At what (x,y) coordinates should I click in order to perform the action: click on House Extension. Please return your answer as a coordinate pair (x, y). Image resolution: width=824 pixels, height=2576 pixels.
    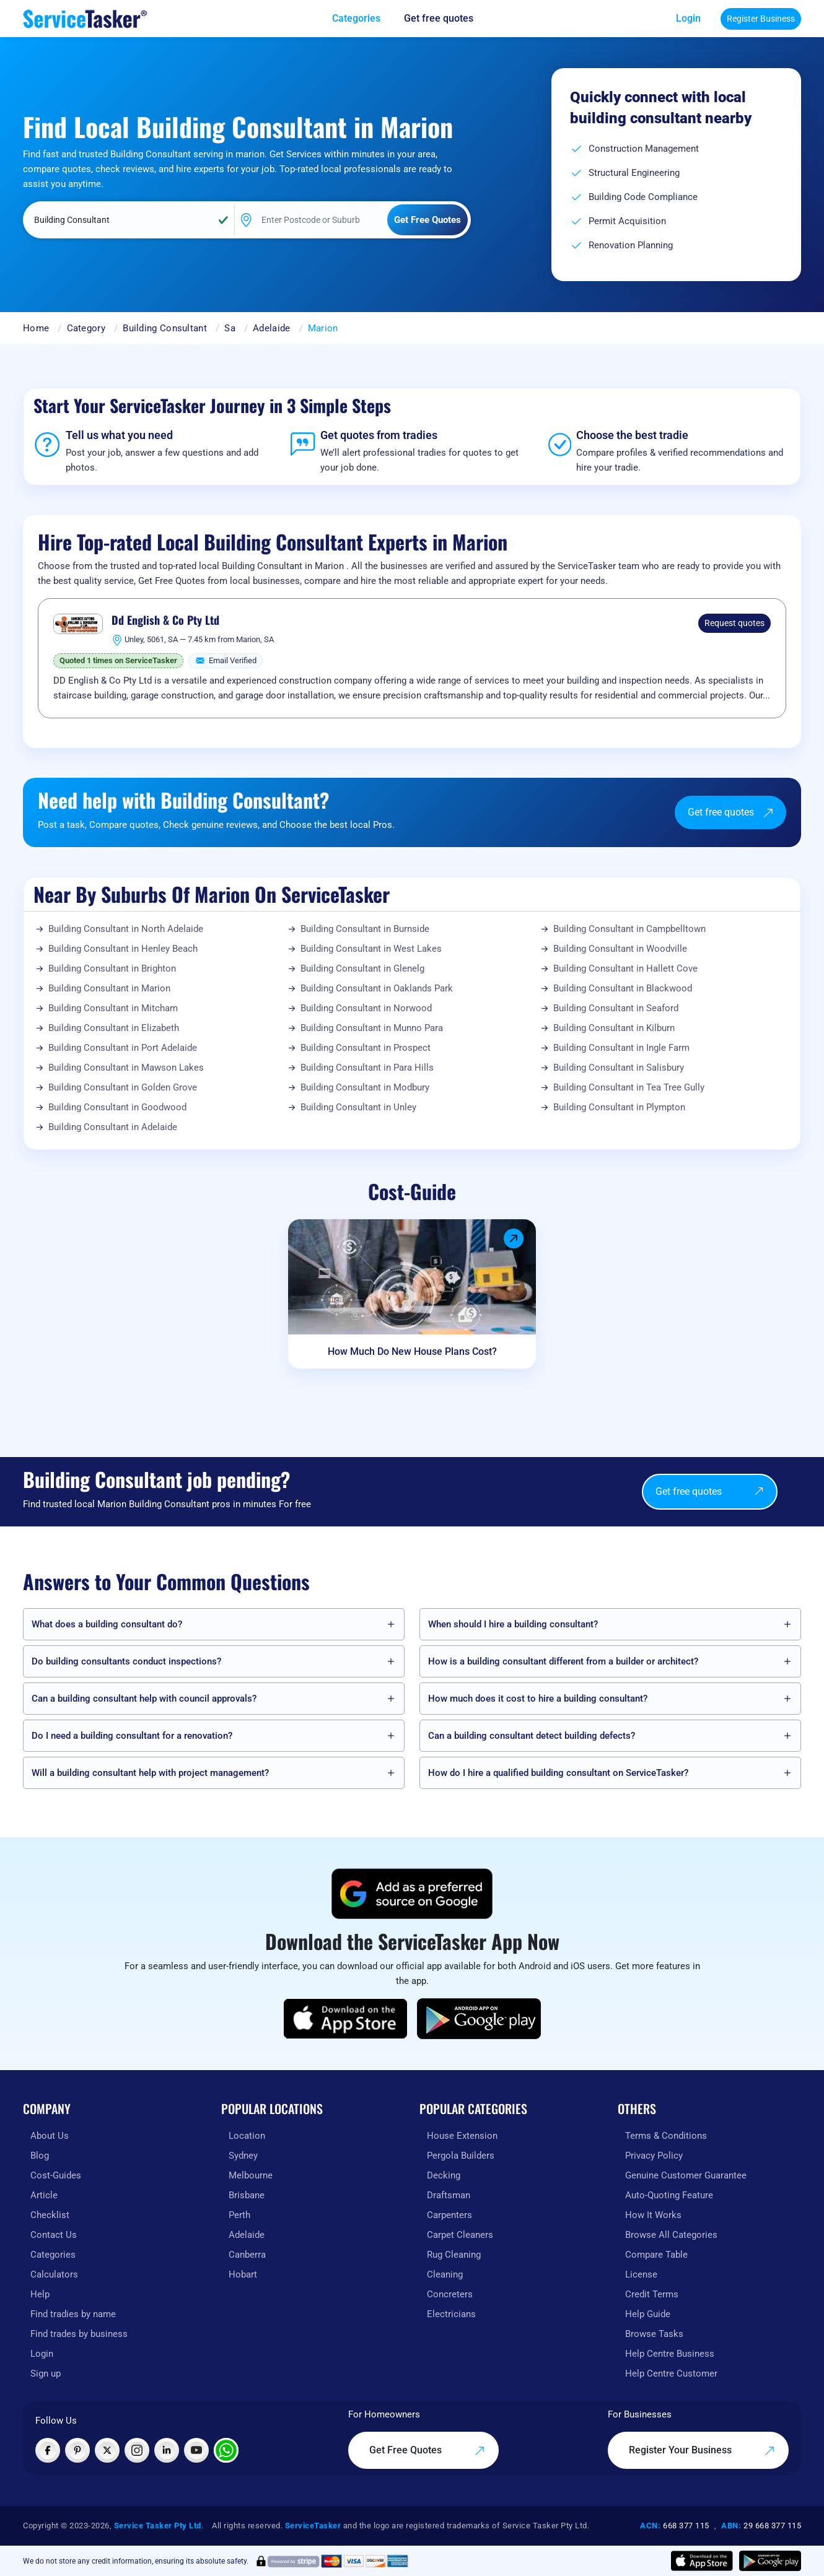
    Looking at the image, I should click on (462, 2135).